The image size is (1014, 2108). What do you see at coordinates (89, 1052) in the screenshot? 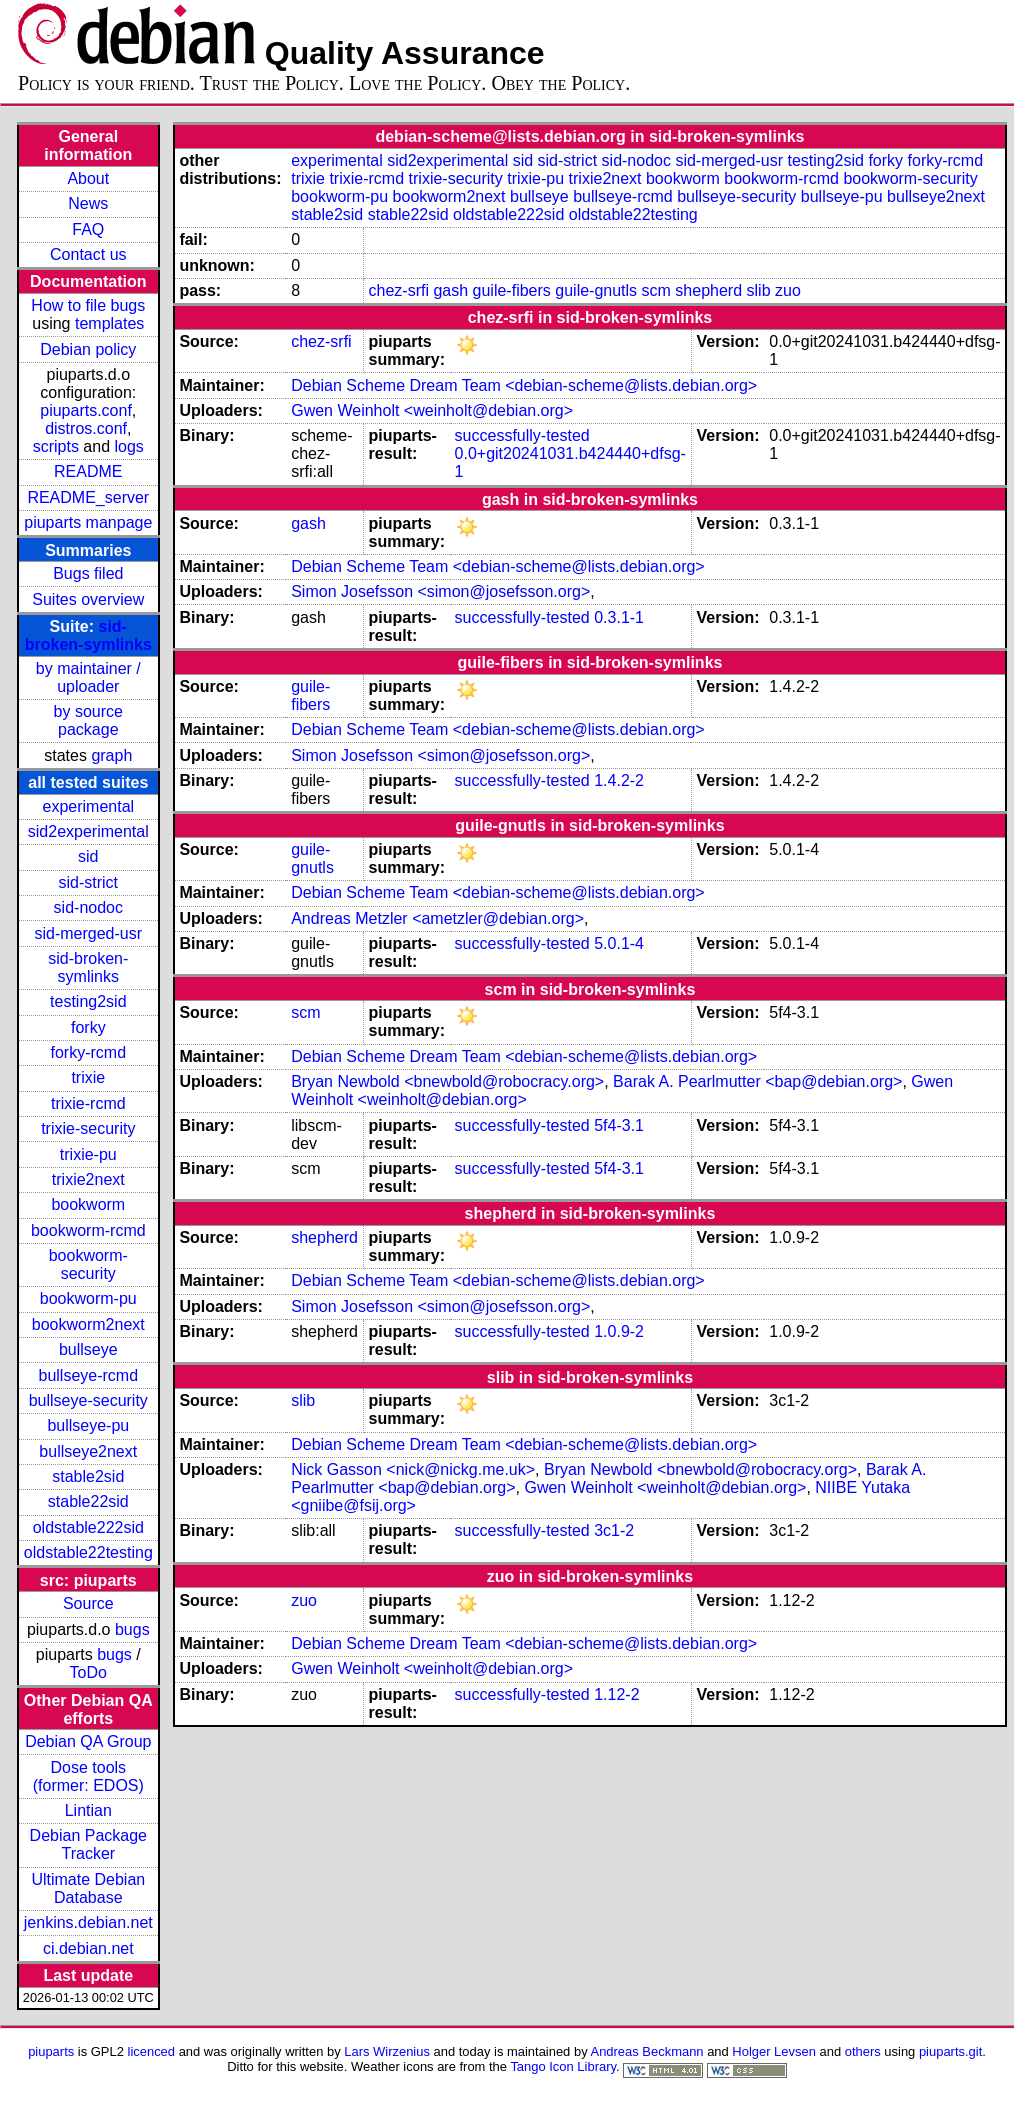
I see `forky-rcmd` at bounding box center [89, 1052].